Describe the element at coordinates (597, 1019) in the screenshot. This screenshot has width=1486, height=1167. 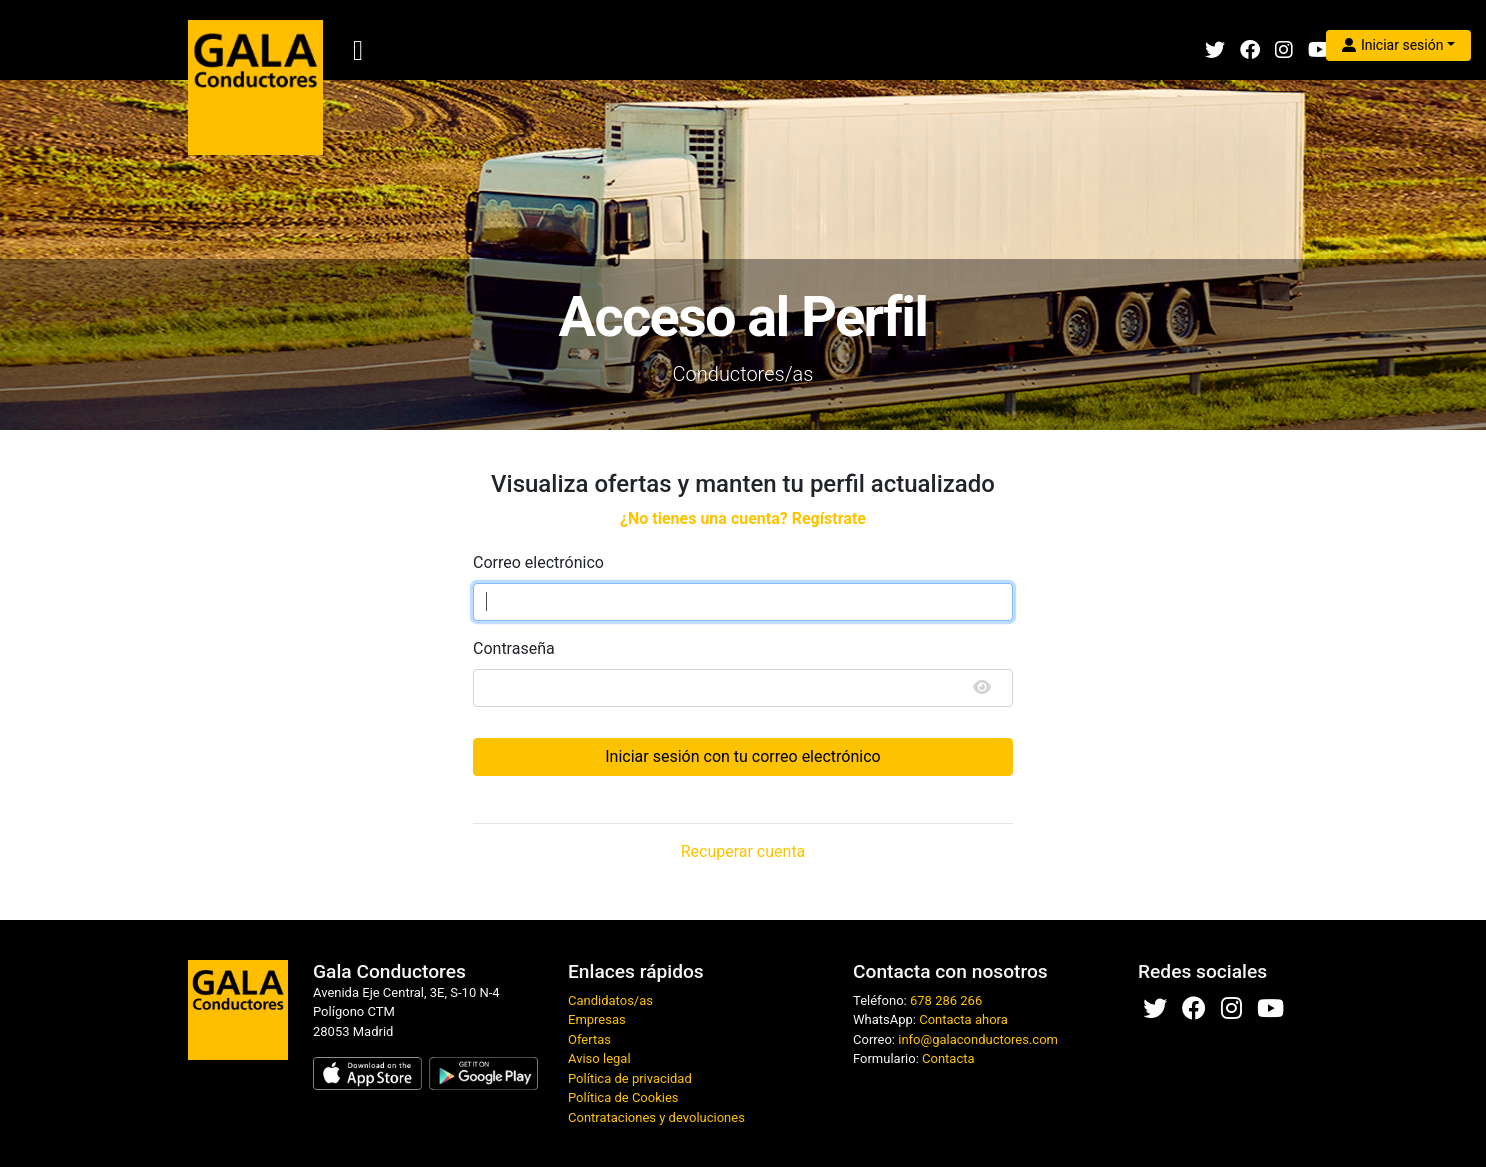
I see `Empresas` at that location.